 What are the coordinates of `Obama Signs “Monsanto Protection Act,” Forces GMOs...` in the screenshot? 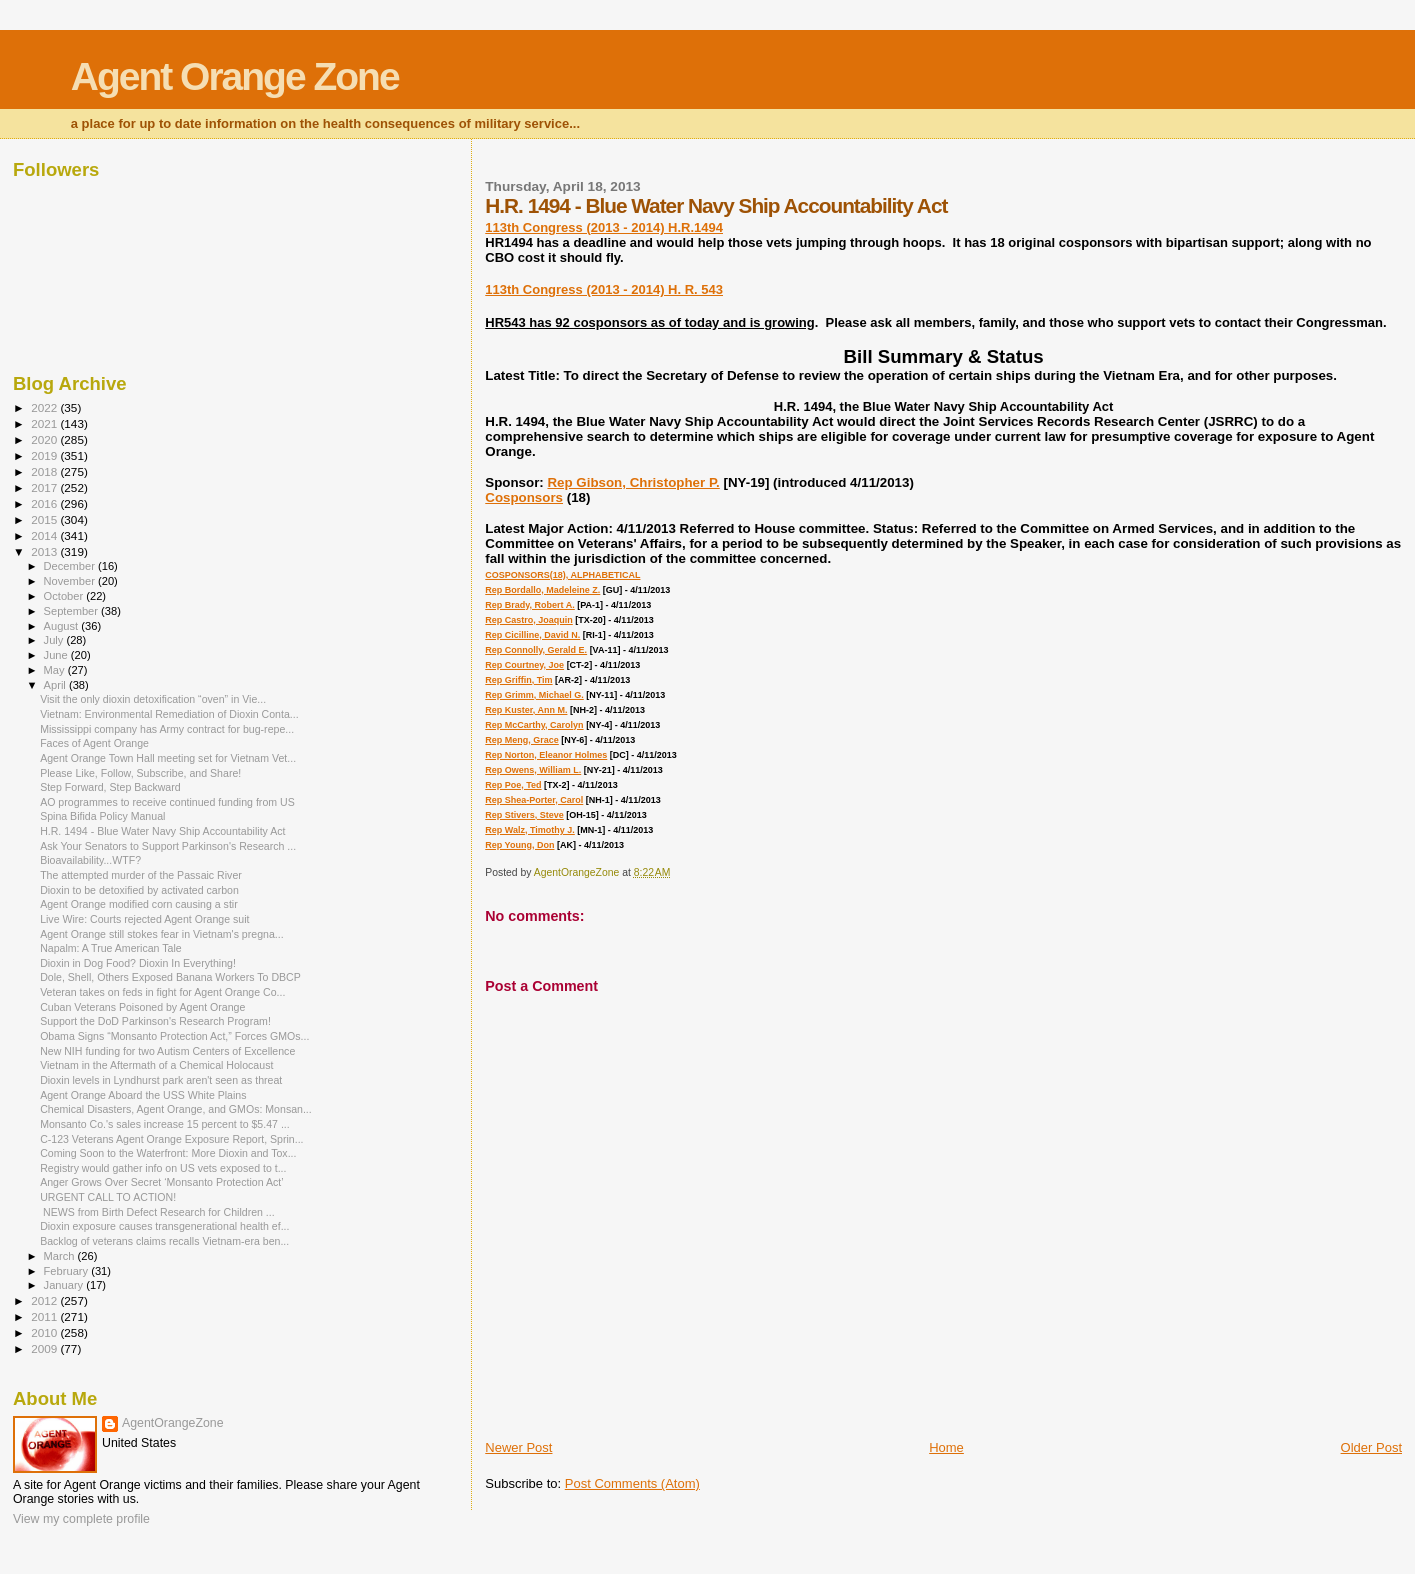 It's located at (174, 1036).